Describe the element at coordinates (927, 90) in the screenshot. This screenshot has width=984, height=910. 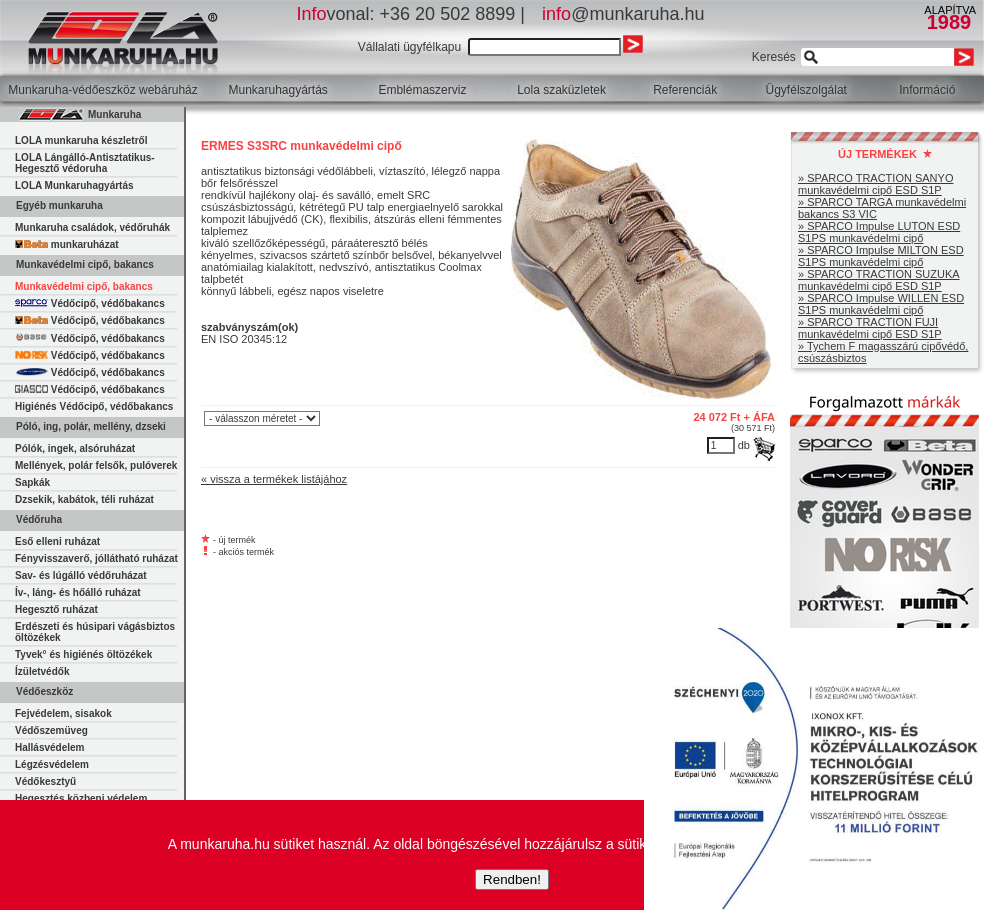
I see `Információ` at that location.